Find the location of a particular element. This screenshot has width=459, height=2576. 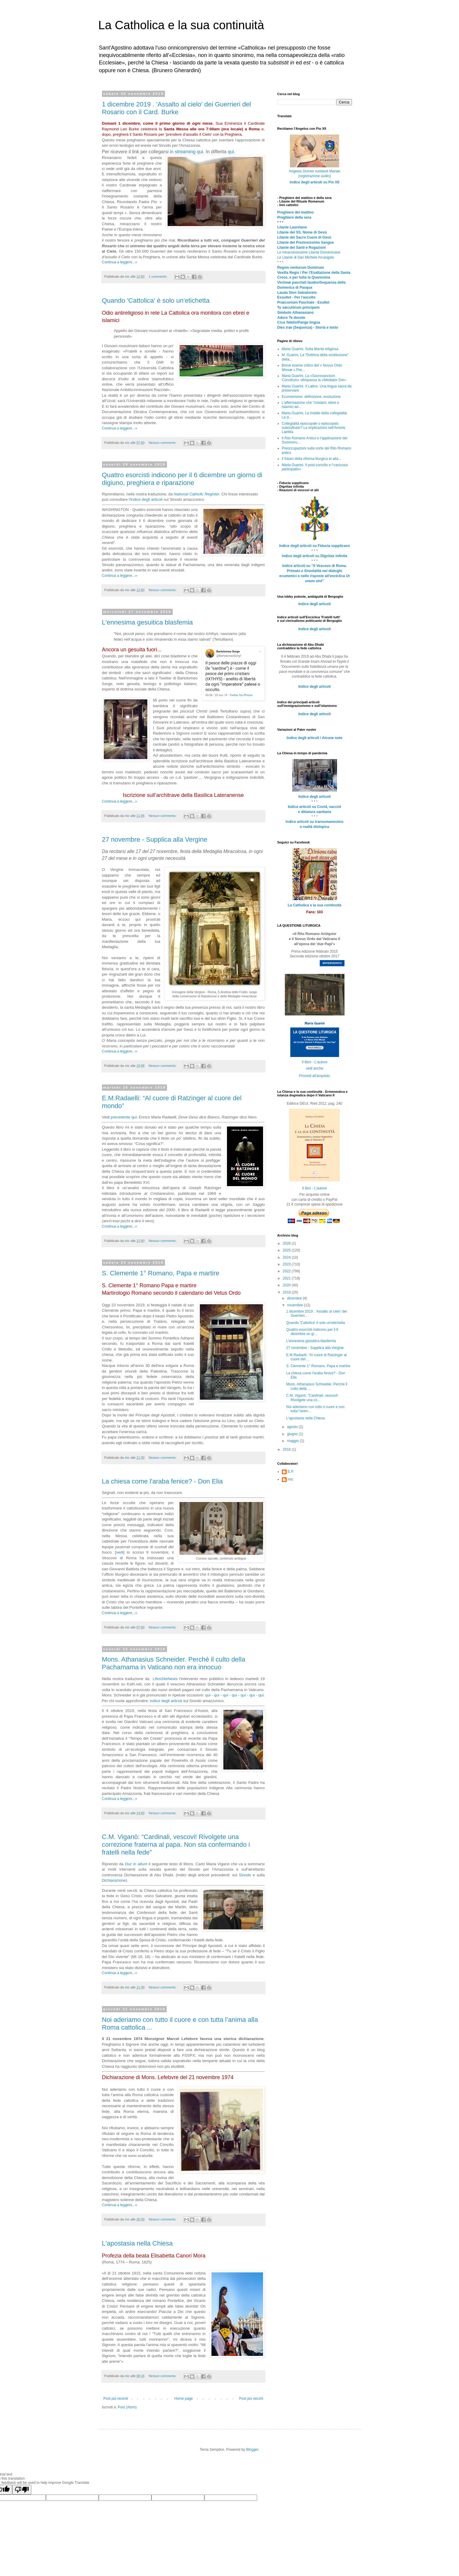

Dichiarazione is located at coordinates (114, 1880).